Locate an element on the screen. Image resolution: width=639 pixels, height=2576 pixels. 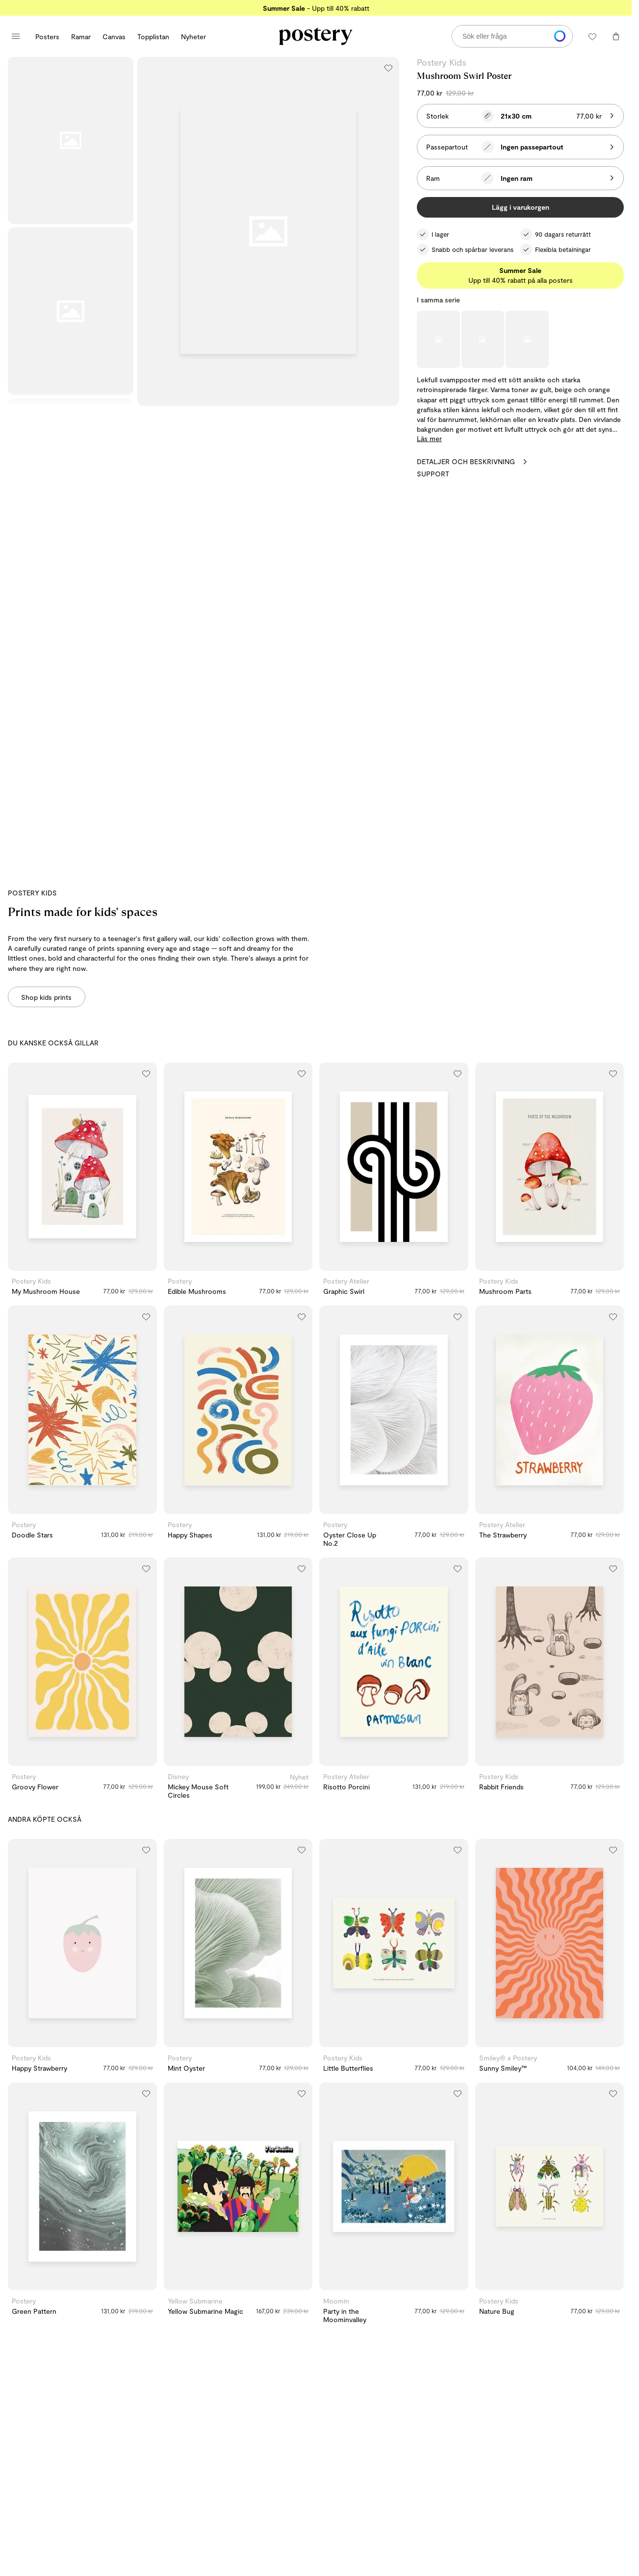
Nyheter is located at coordinates (193, 36).